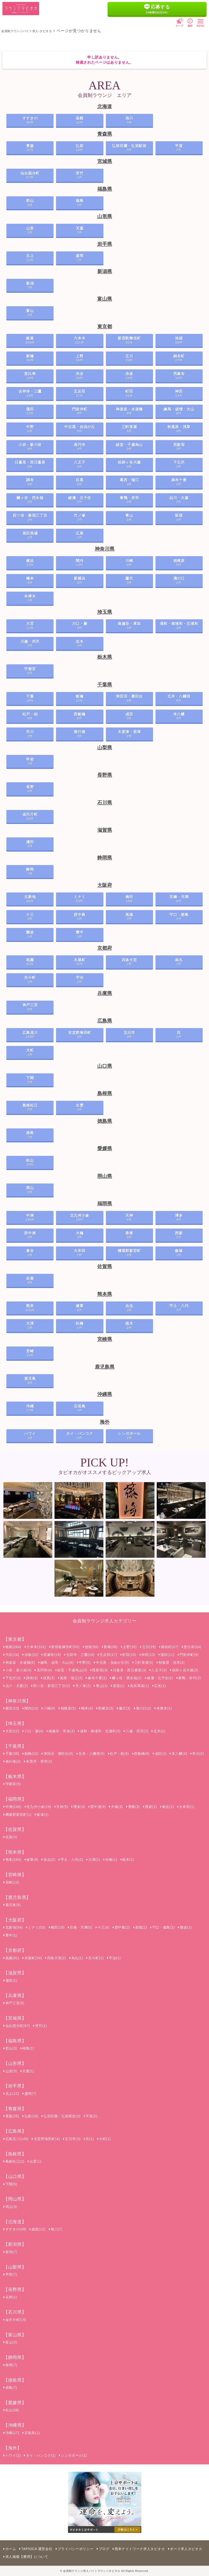  What do you see at coordinates (31, 1678) in the screenshot?
I see `調布` at bounding box center [31, 1678].